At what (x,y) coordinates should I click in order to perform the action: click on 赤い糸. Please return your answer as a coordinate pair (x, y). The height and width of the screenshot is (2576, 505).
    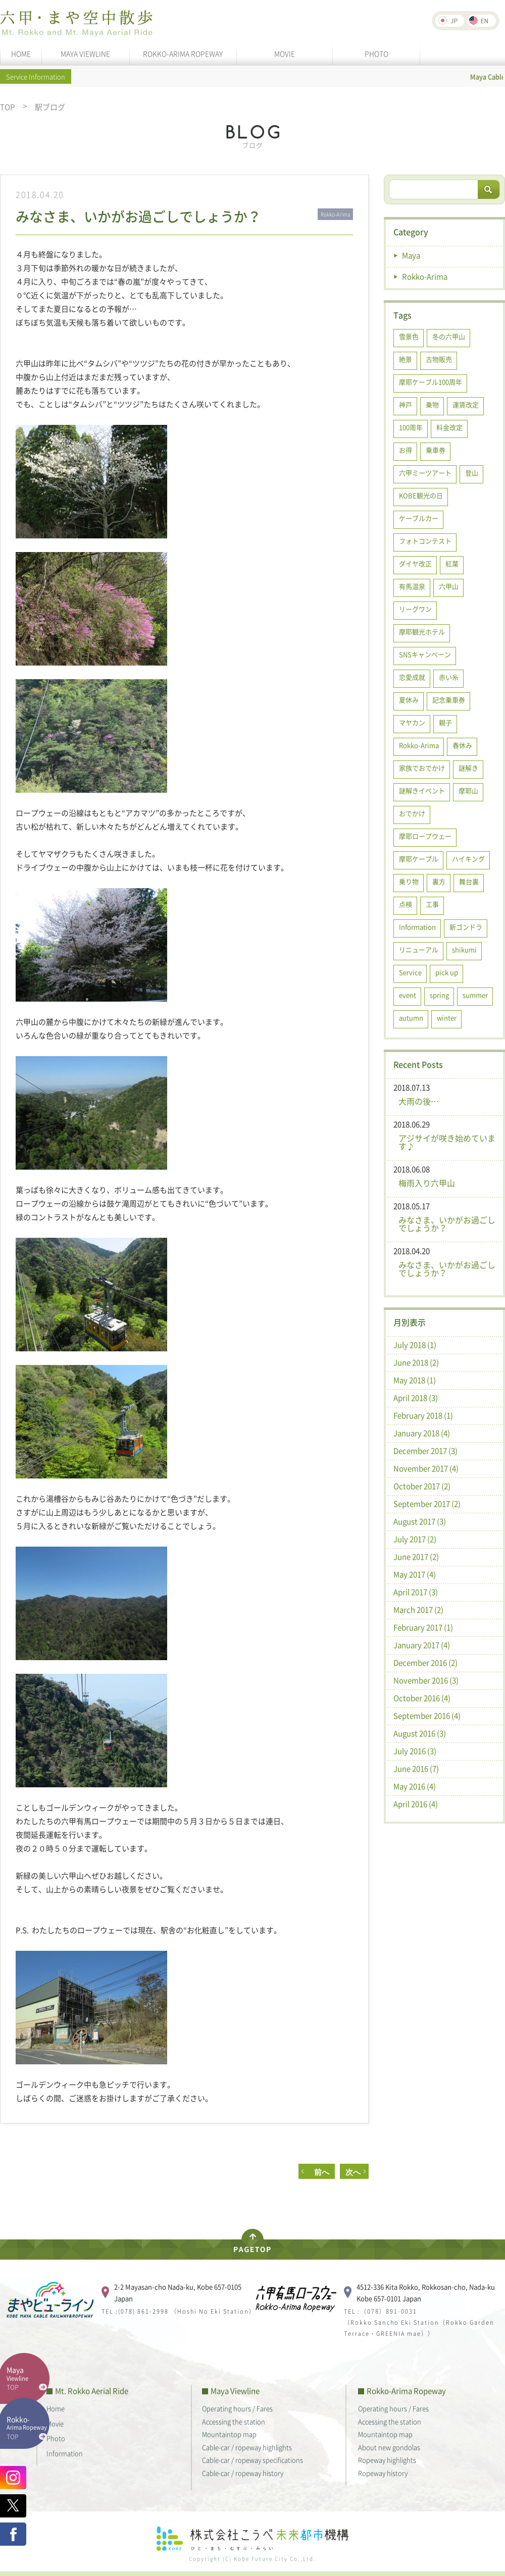
    Looking at the image, I should click on (449, 677).